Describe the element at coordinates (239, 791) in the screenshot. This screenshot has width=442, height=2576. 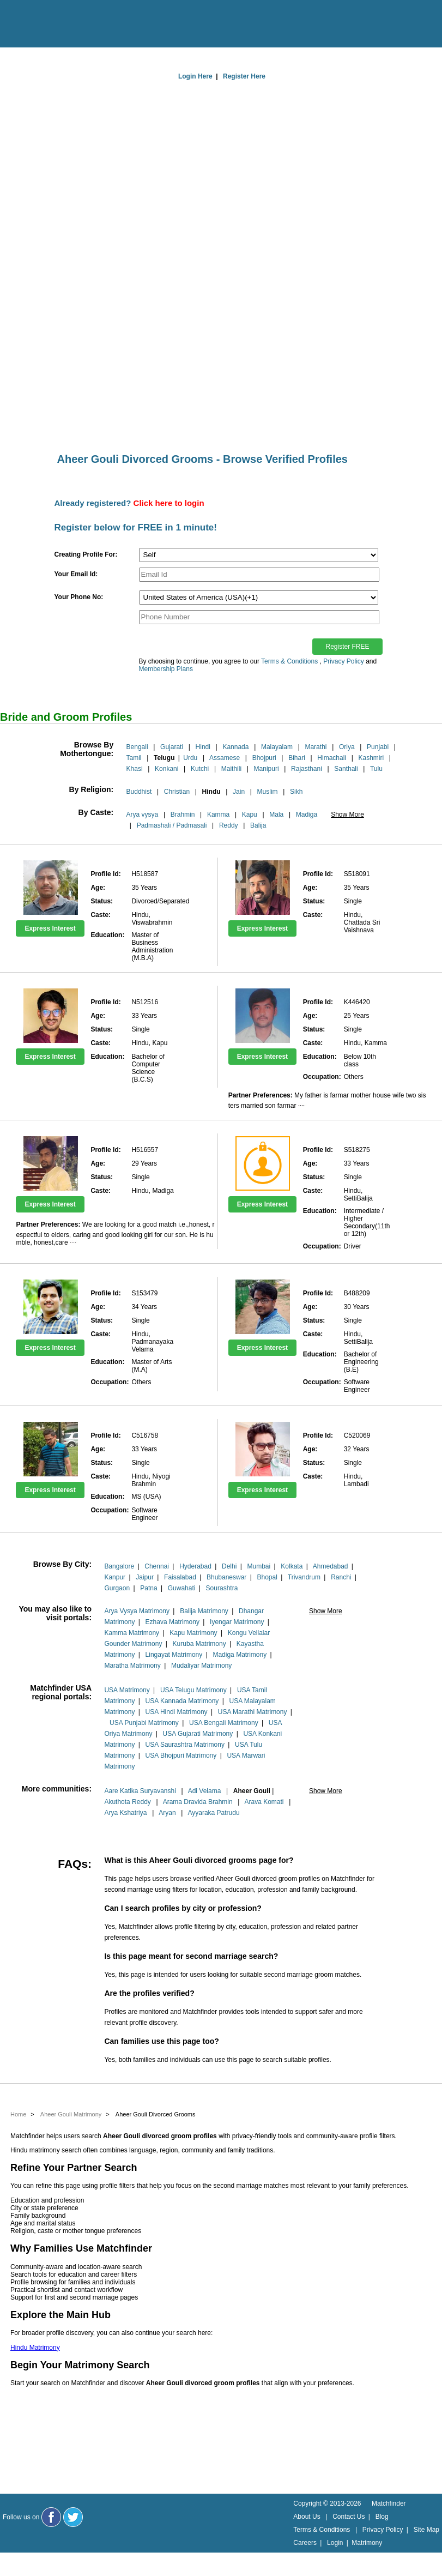
I see `Jain` at that location.